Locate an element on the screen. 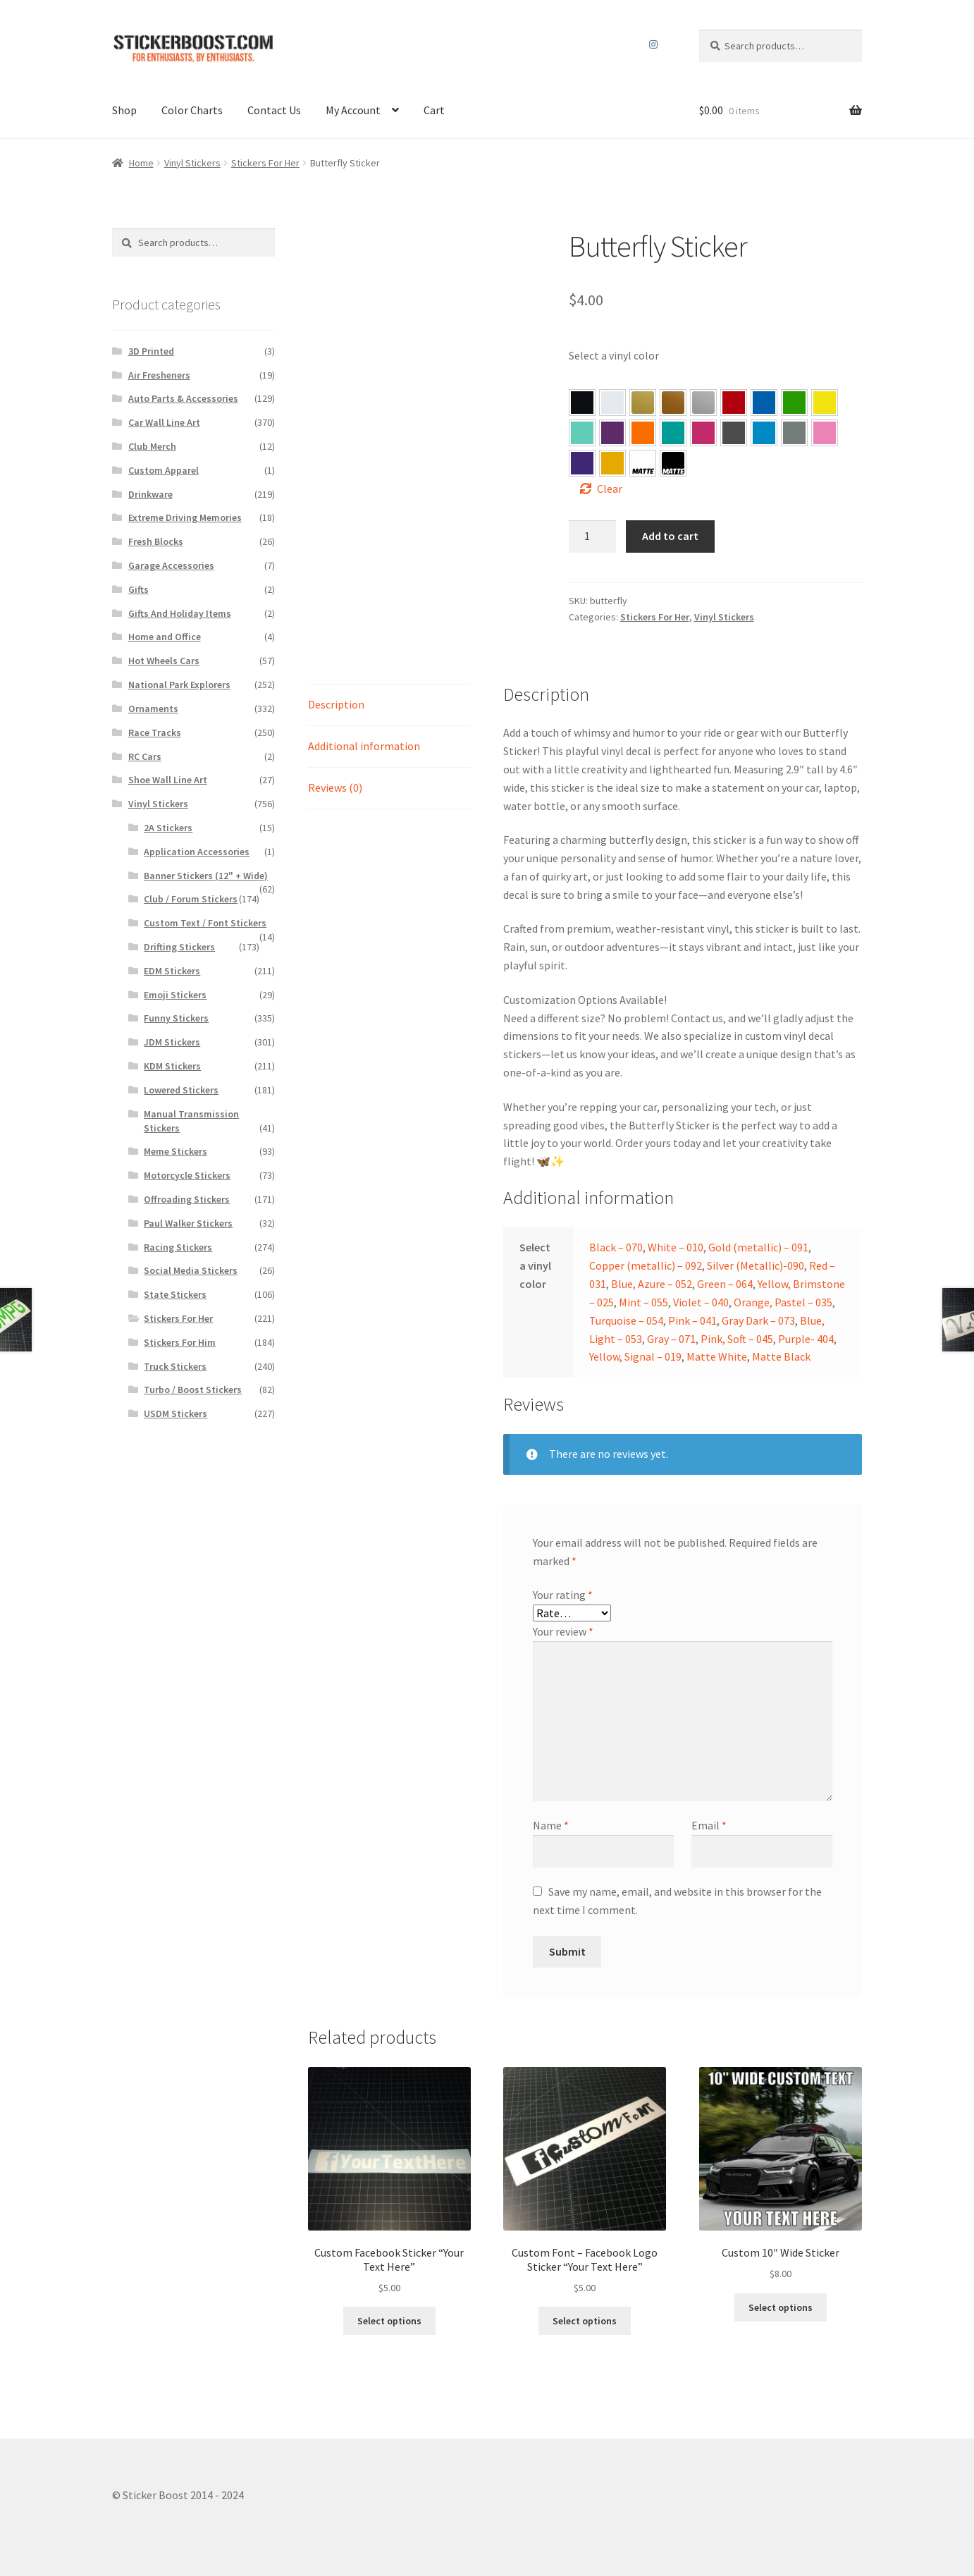  Gifts And Holiday Items is located at coordinates (179, 613).